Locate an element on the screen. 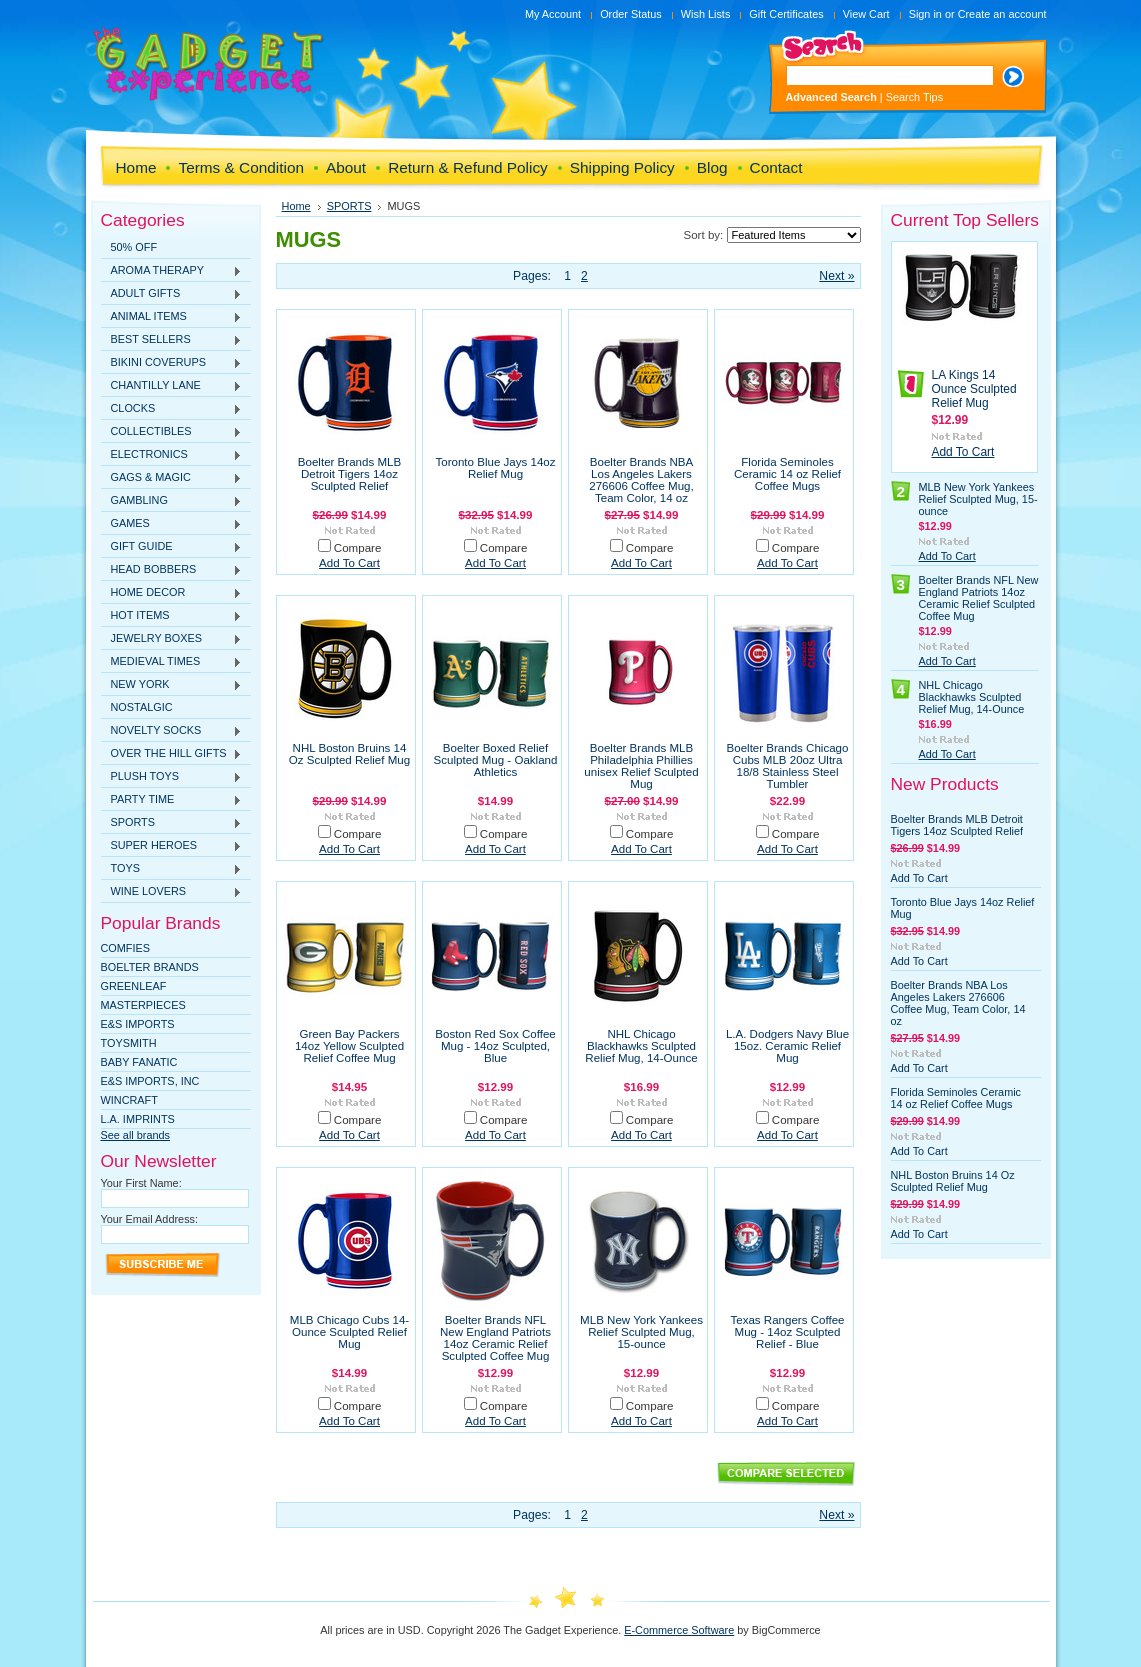  ANIMAL ITEMS is located at coordinates (172, 317).